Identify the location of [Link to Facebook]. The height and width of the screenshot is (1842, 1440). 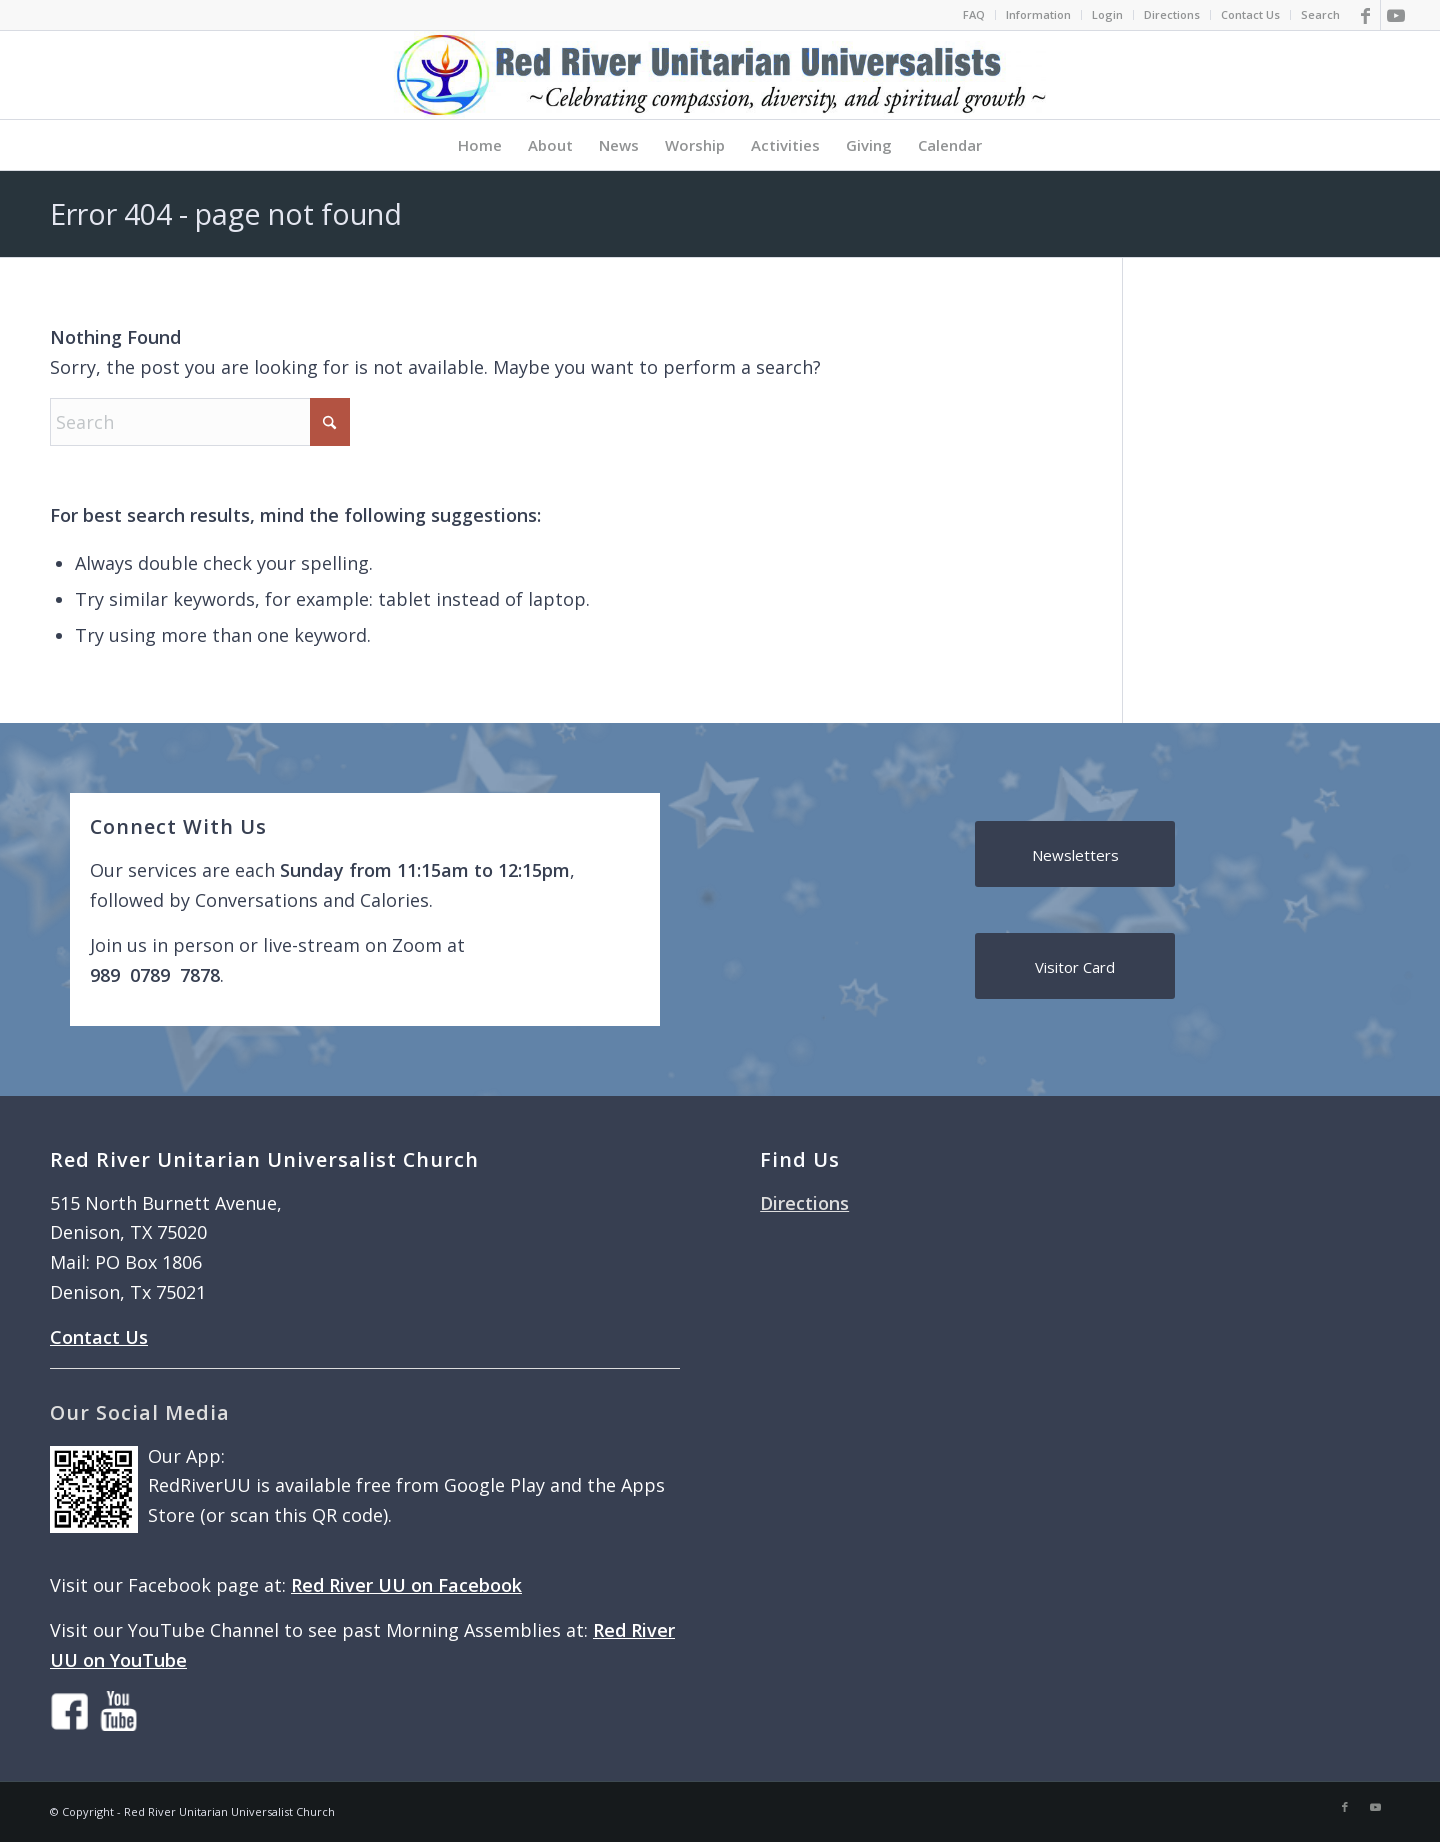
(1365, 15).